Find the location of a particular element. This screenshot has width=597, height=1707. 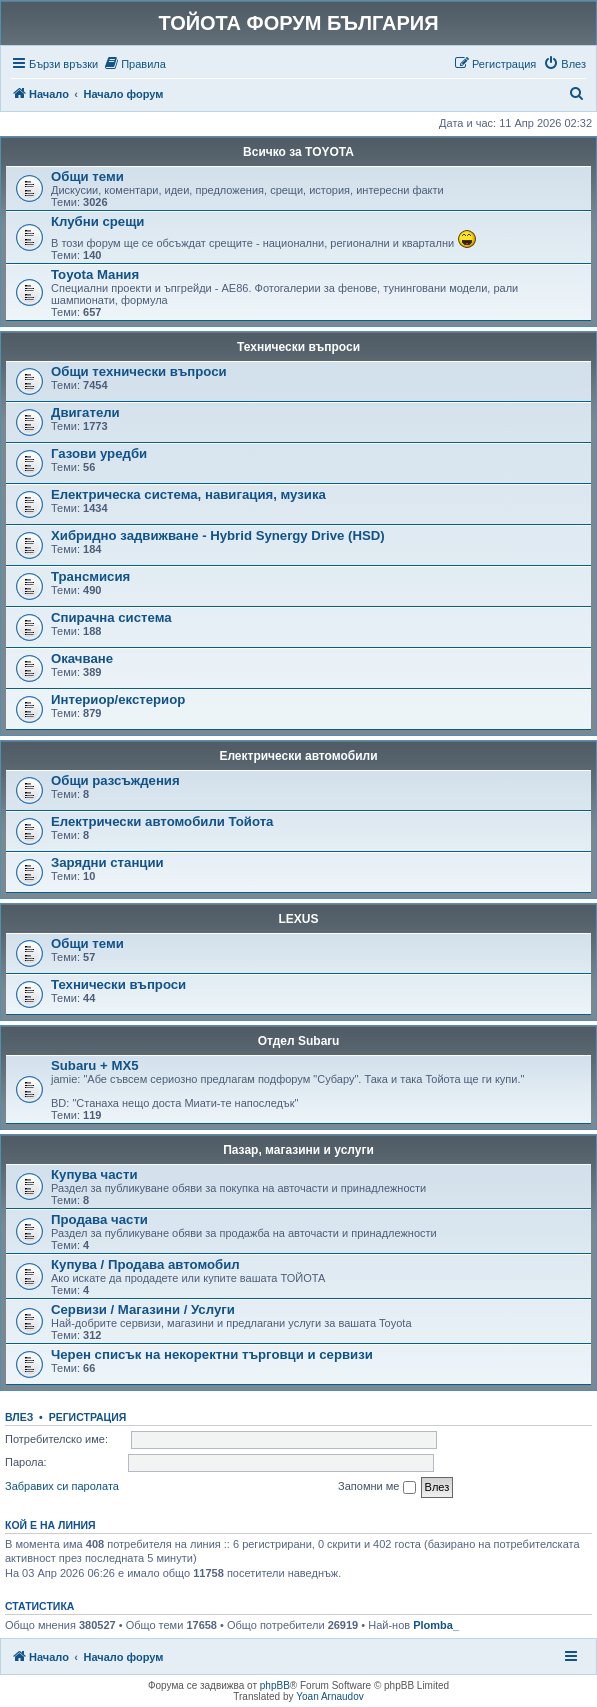

Зарядни станции is located at coordinates (107, 862).